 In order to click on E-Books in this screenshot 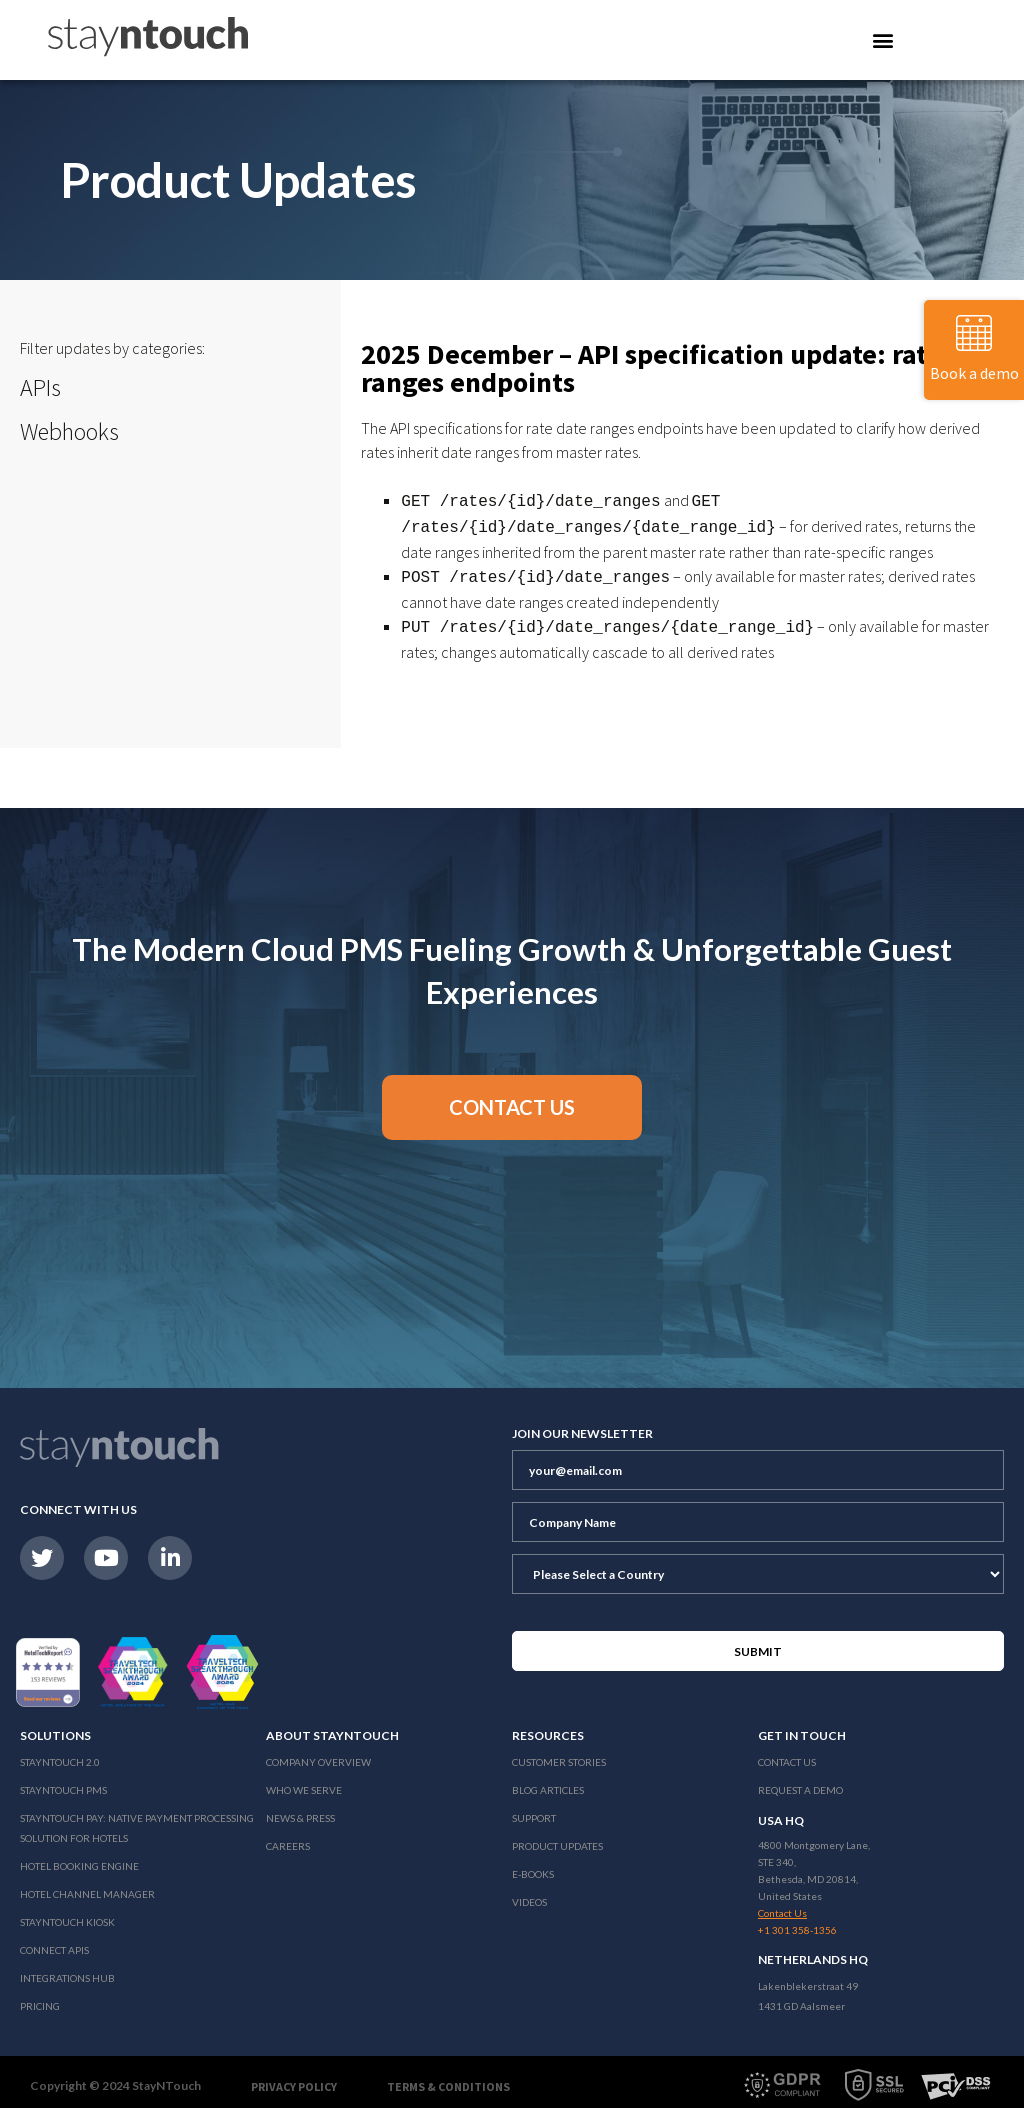, I will do `click(533, 1866)`.